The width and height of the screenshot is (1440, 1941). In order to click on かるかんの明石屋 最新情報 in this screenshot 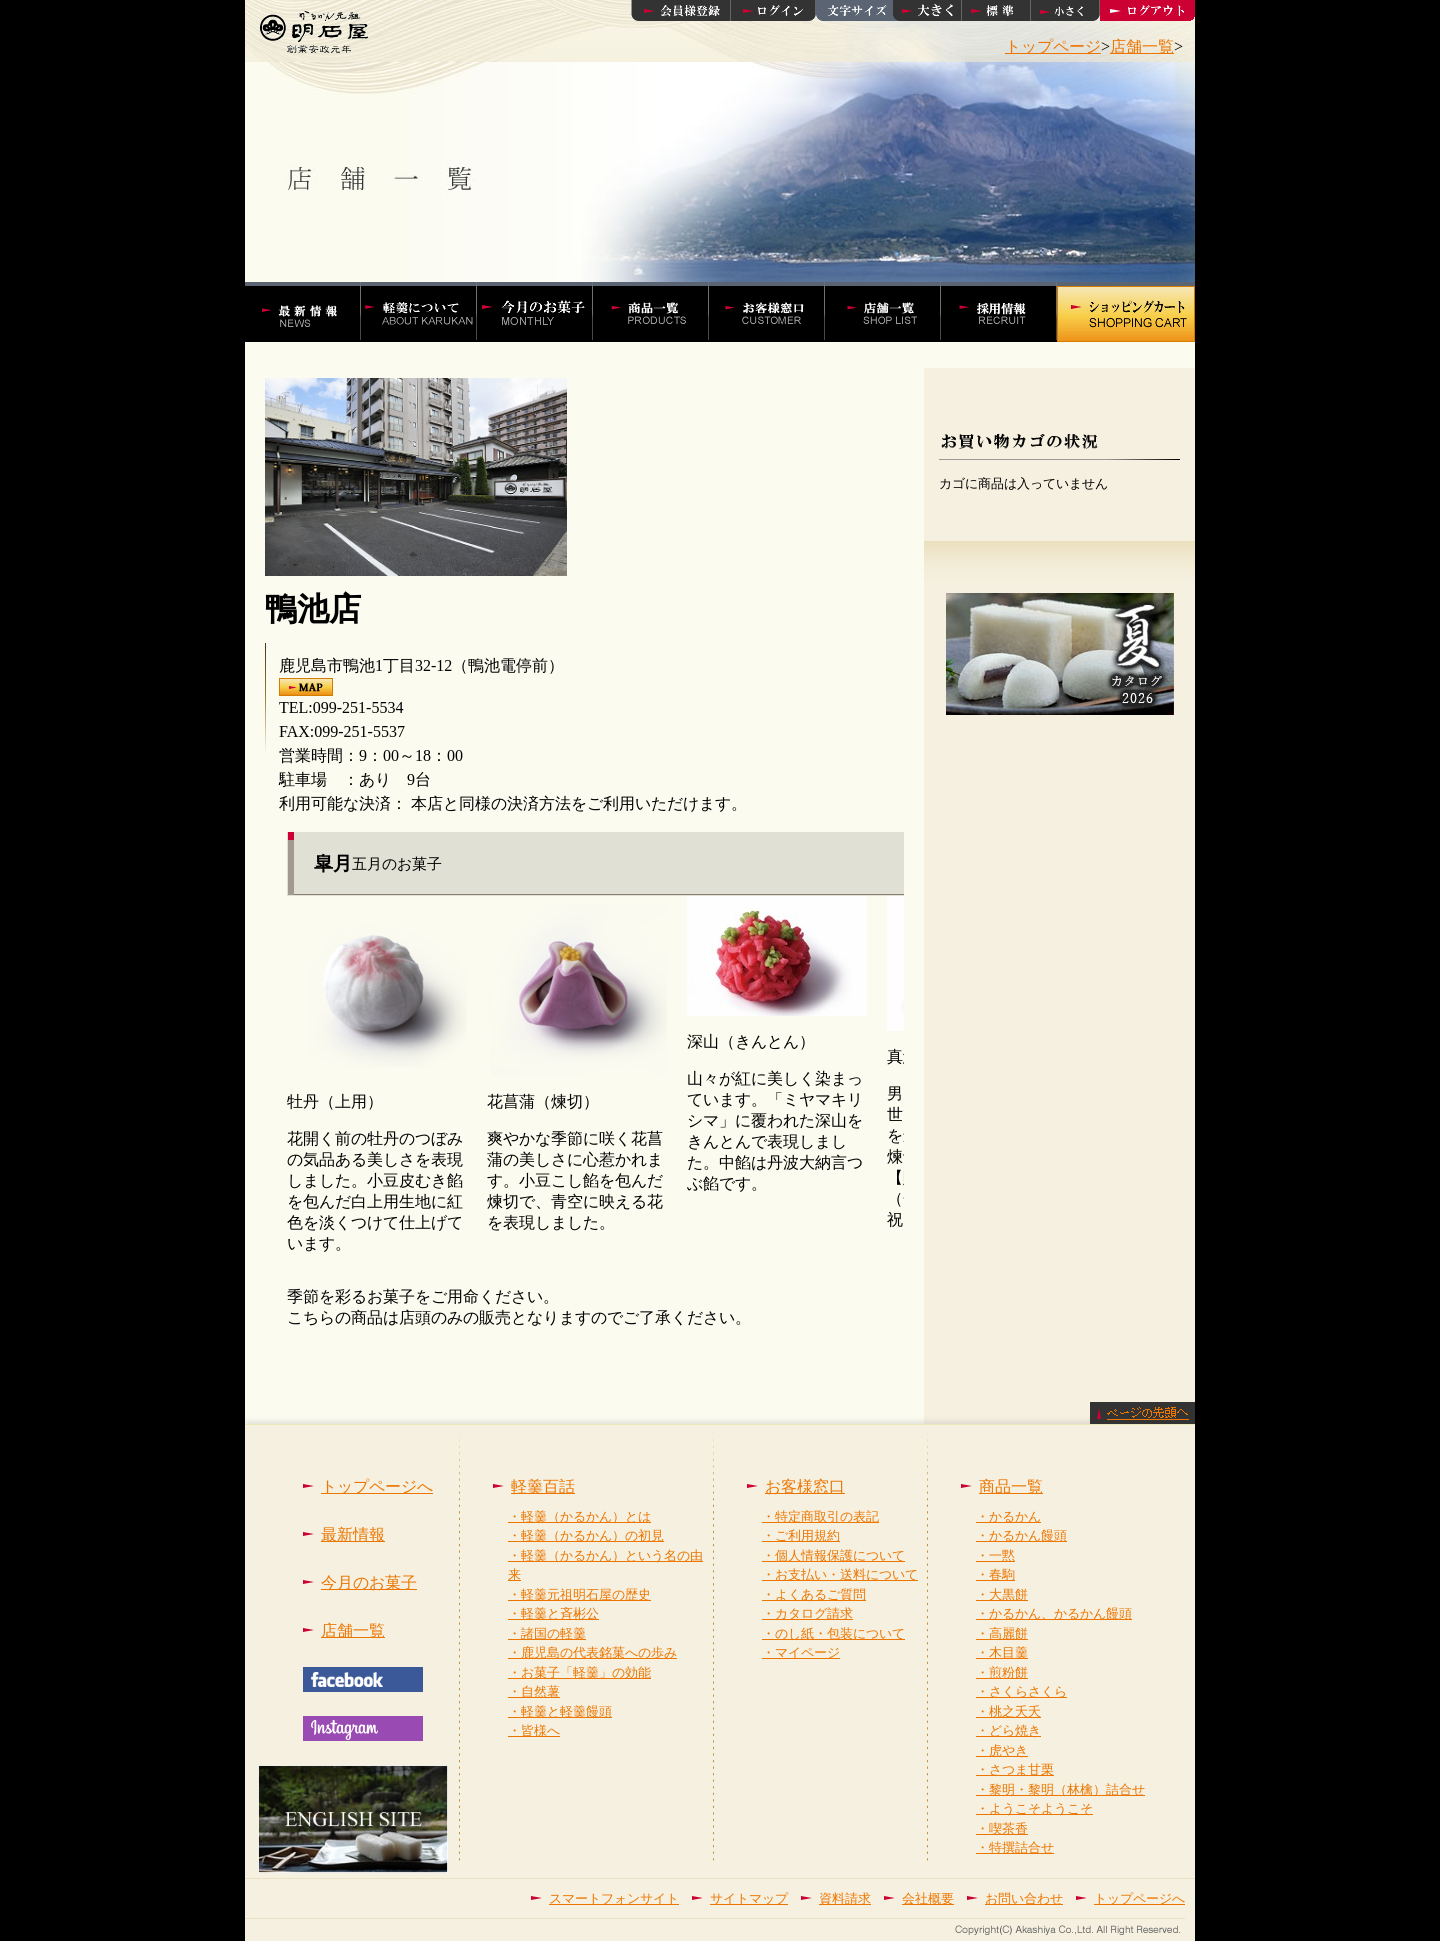, I will do `click(312, 312)`.